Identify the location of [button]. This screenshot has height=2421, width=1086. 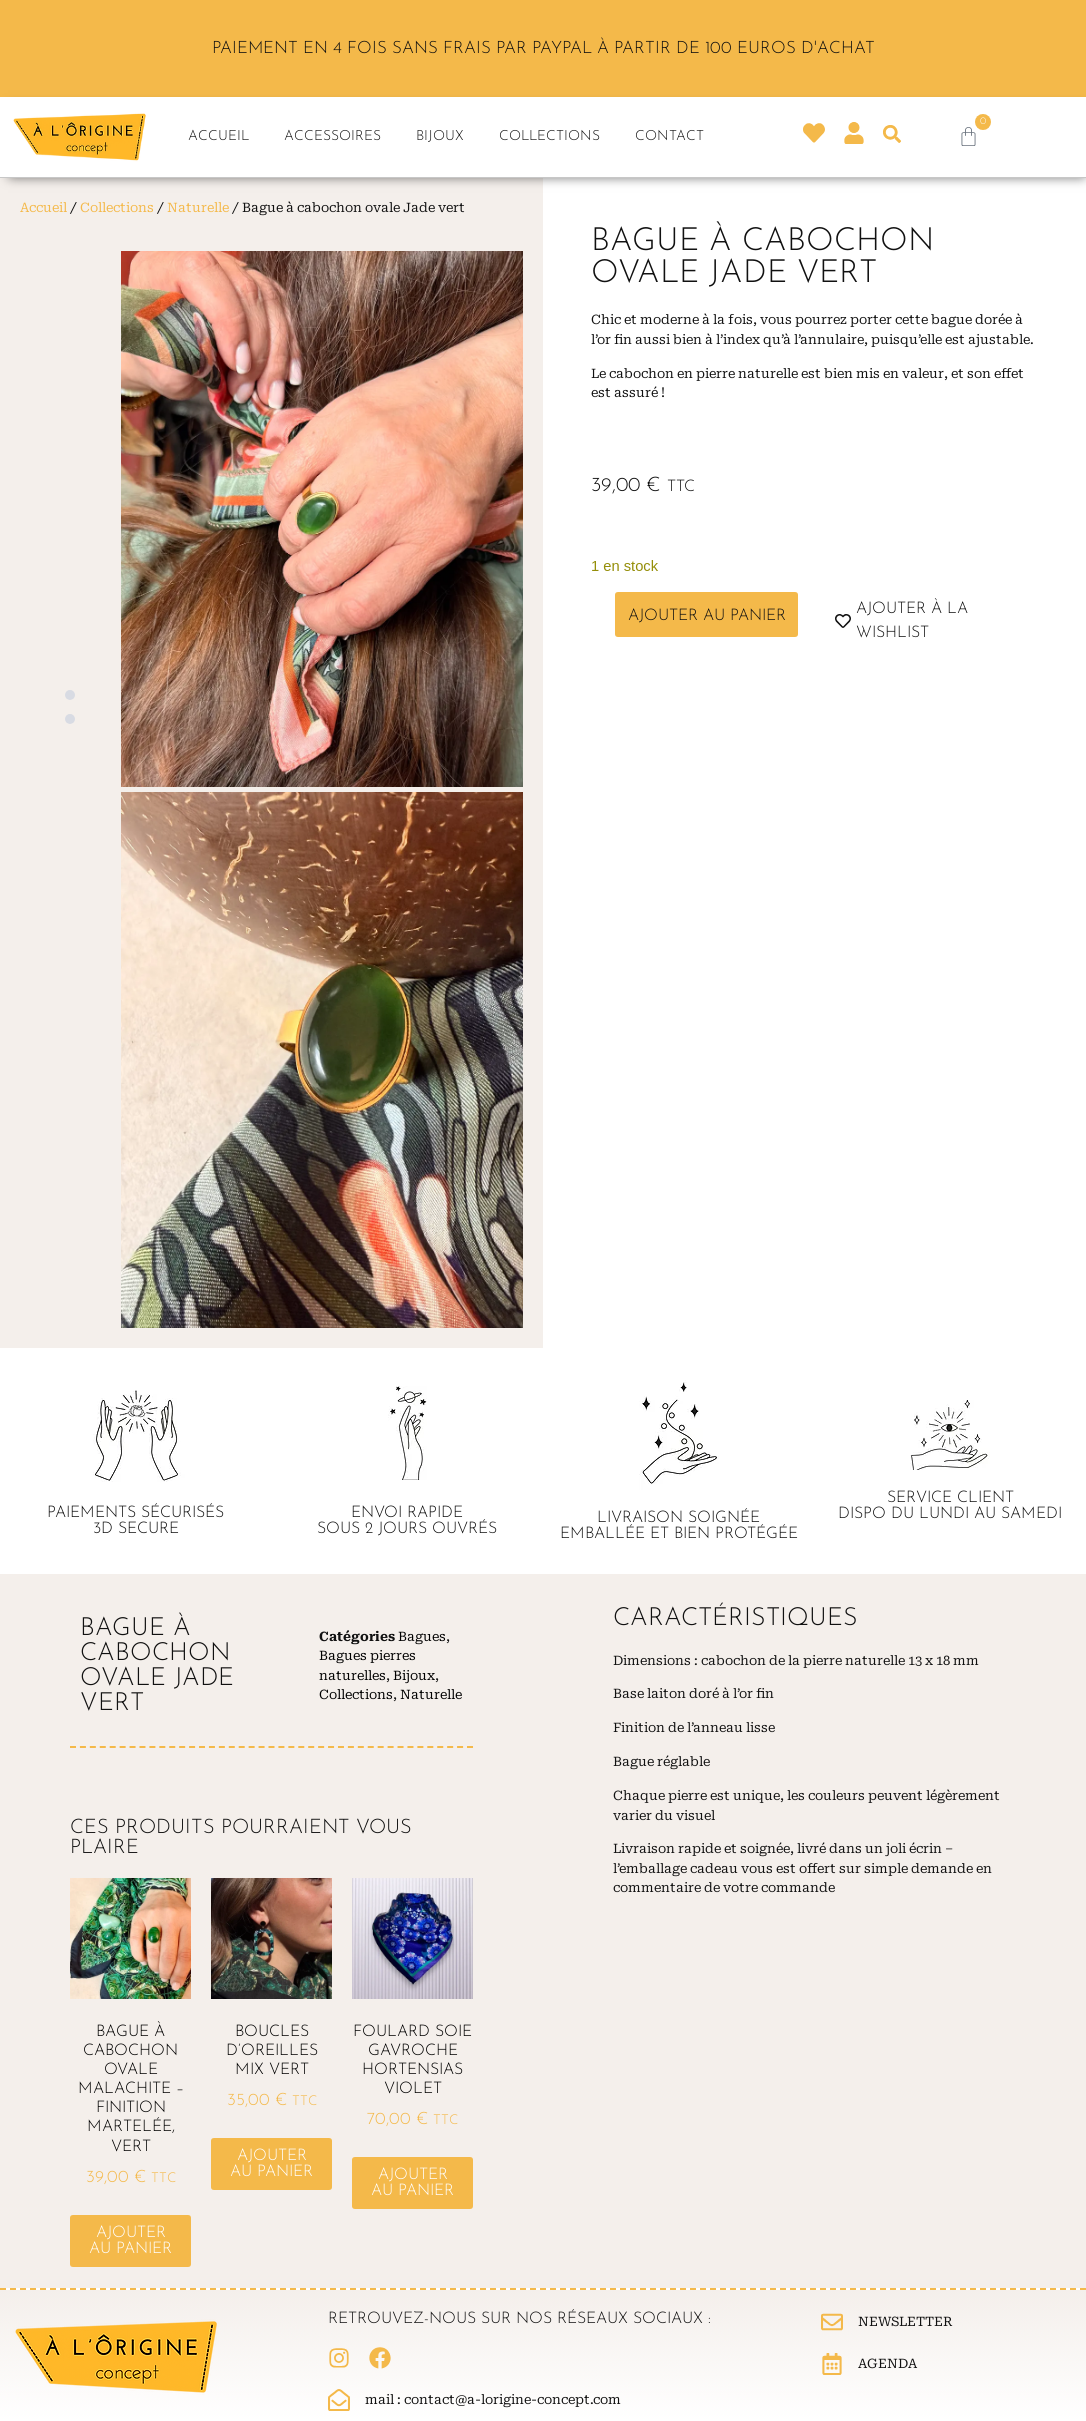
(892, 133).